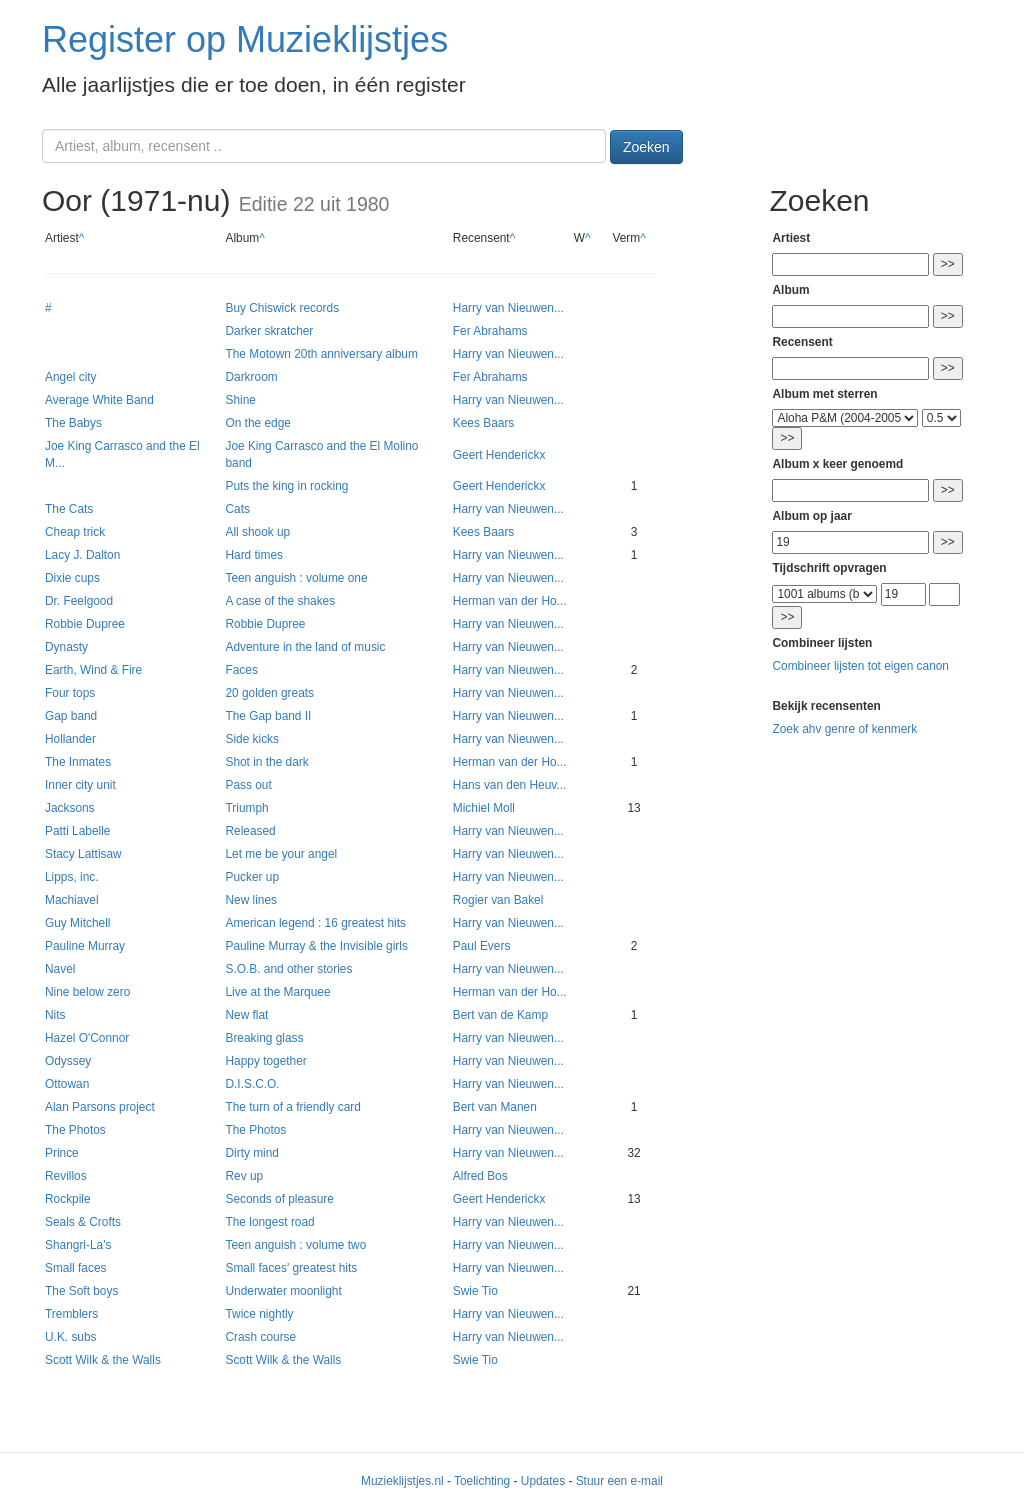 This screenshot has height=1500, width=1024. Describe the element at coordinates (281, 854) in the screenshot. I see `Let me be your angel` at that location.